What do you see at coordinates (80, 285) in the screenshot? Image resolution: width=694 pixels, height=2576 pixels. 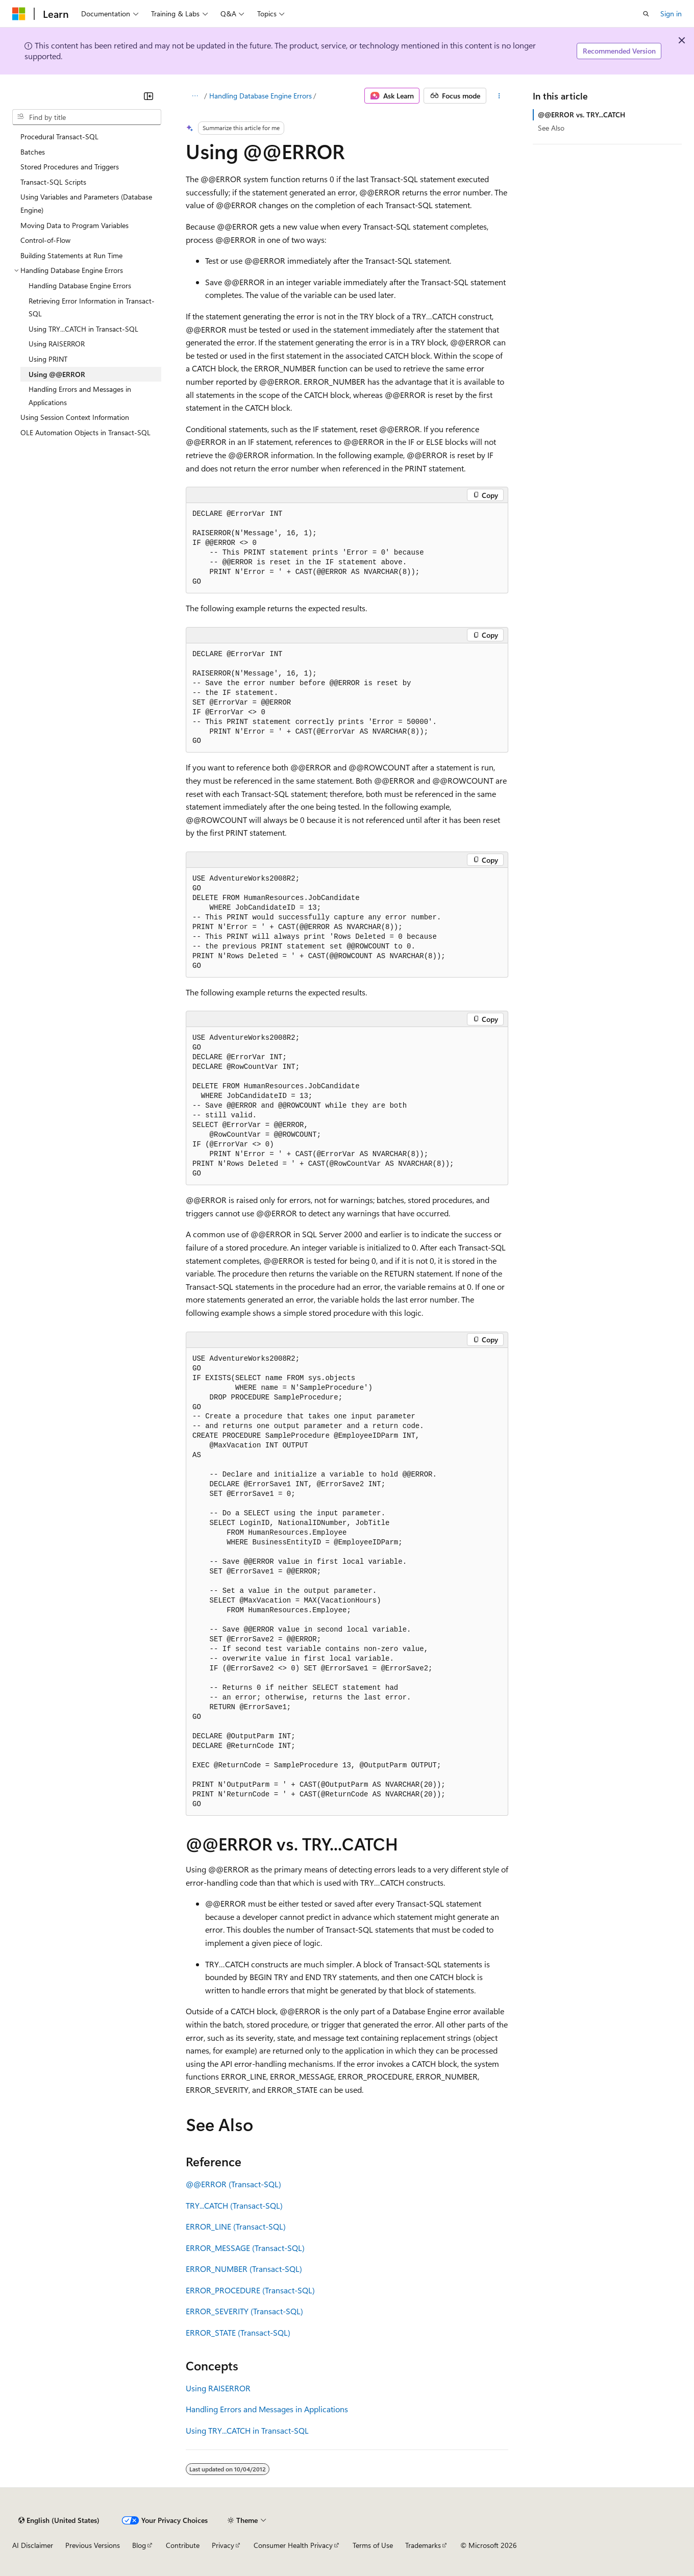 I see `Handling Database Engine Errors [treeitem]` at bounding box center [80, 285].